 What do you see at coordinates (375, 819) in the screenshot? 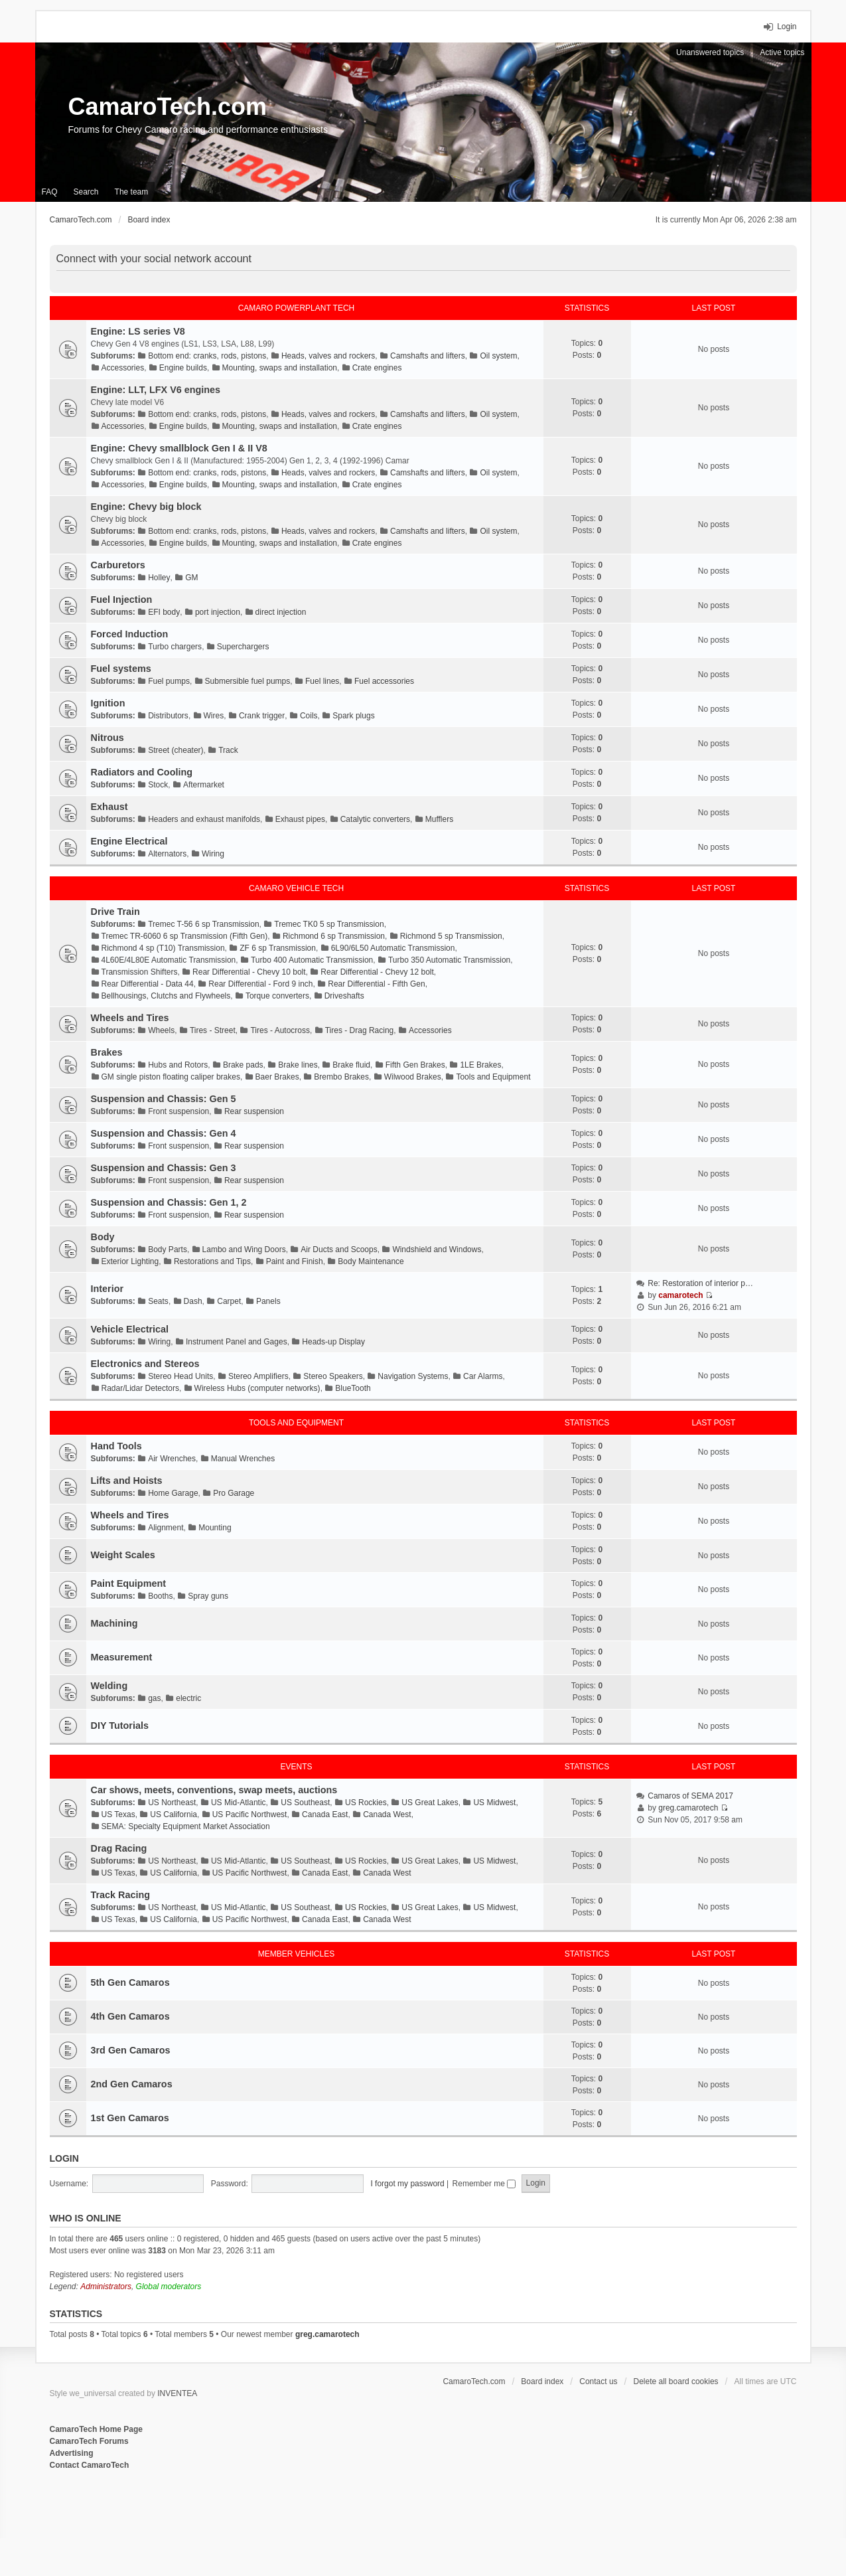
I see `Catalytic converters` at bounding box center [375, 819].